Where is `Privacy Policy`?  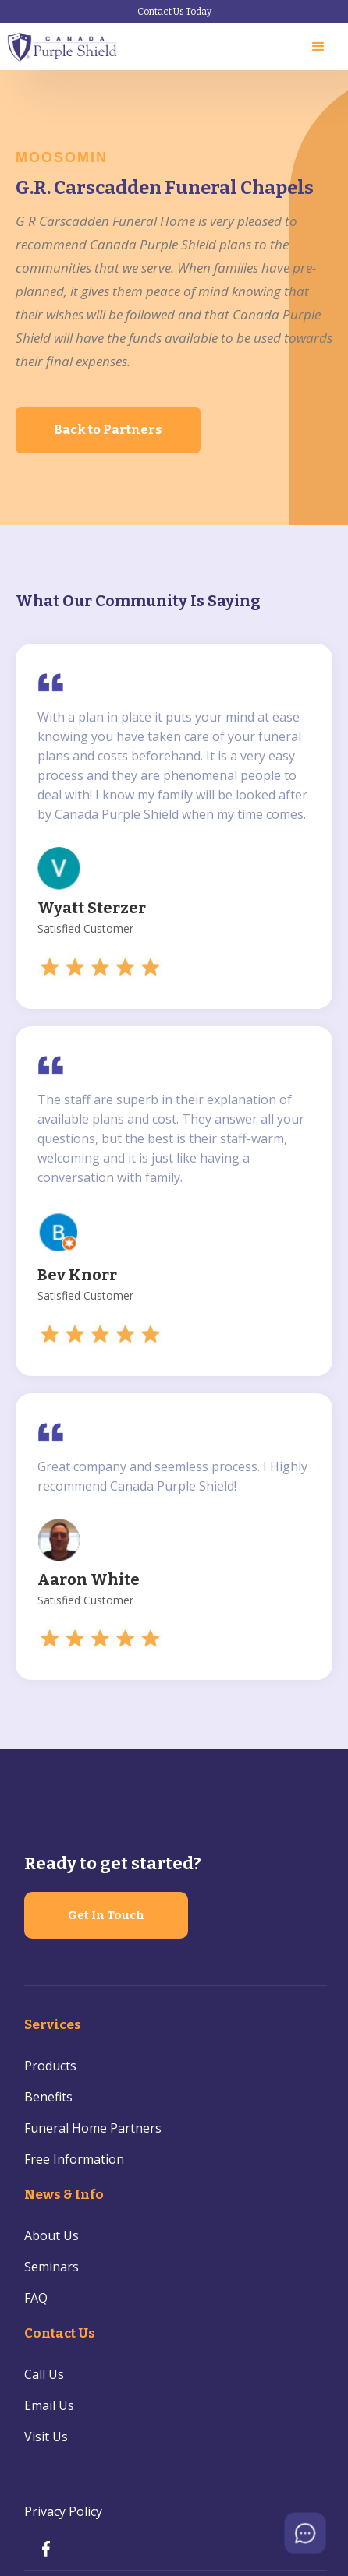
Privacy Policy is located at coordinates (63, 2511).